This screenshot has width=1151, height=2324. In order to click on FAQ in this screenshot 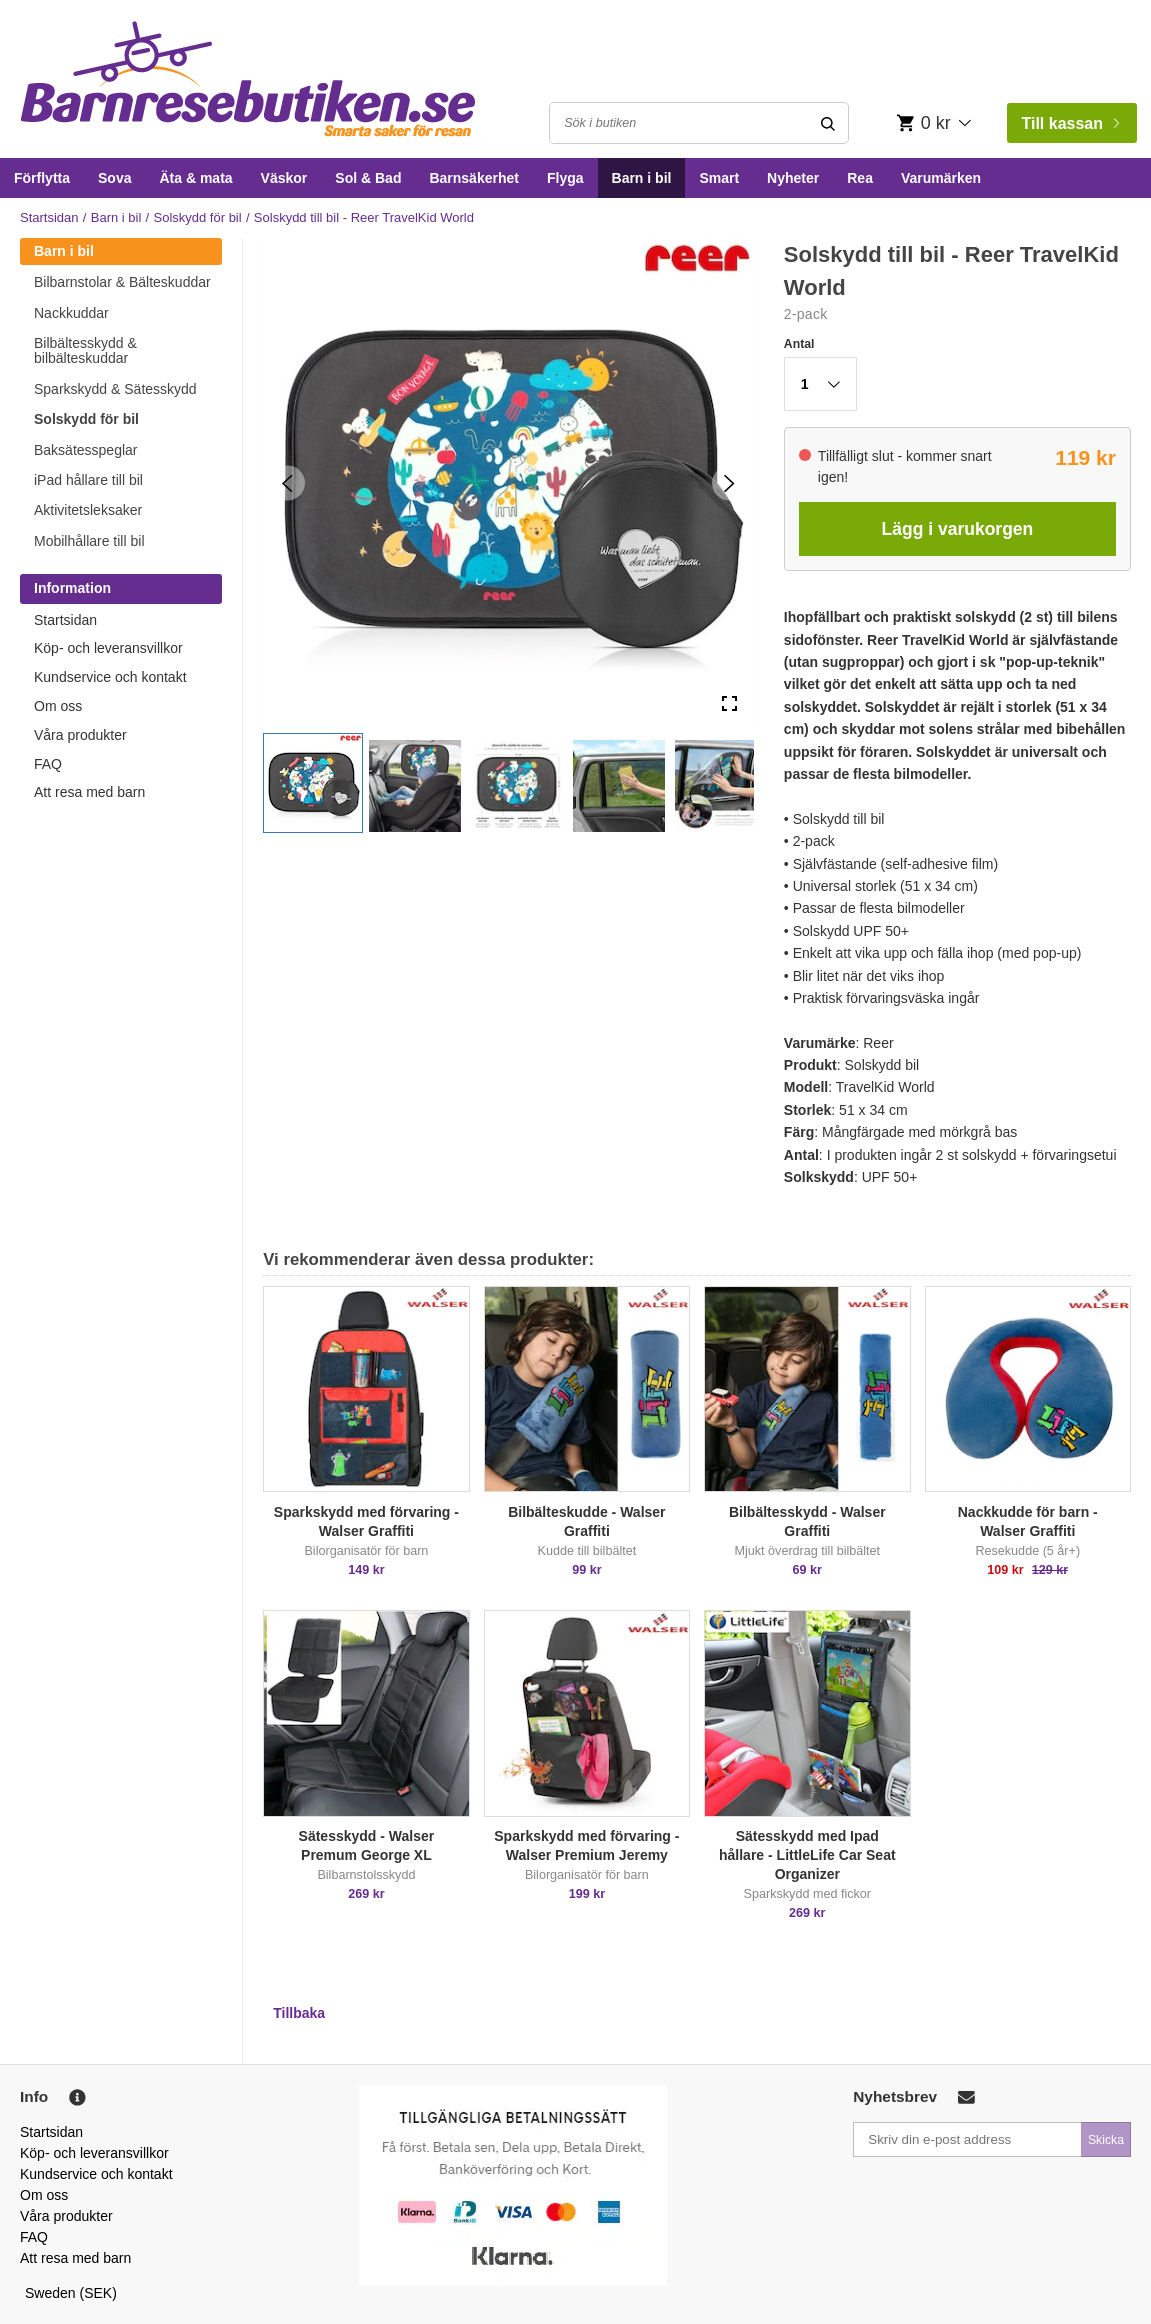, I will do `click(48, 764)`.